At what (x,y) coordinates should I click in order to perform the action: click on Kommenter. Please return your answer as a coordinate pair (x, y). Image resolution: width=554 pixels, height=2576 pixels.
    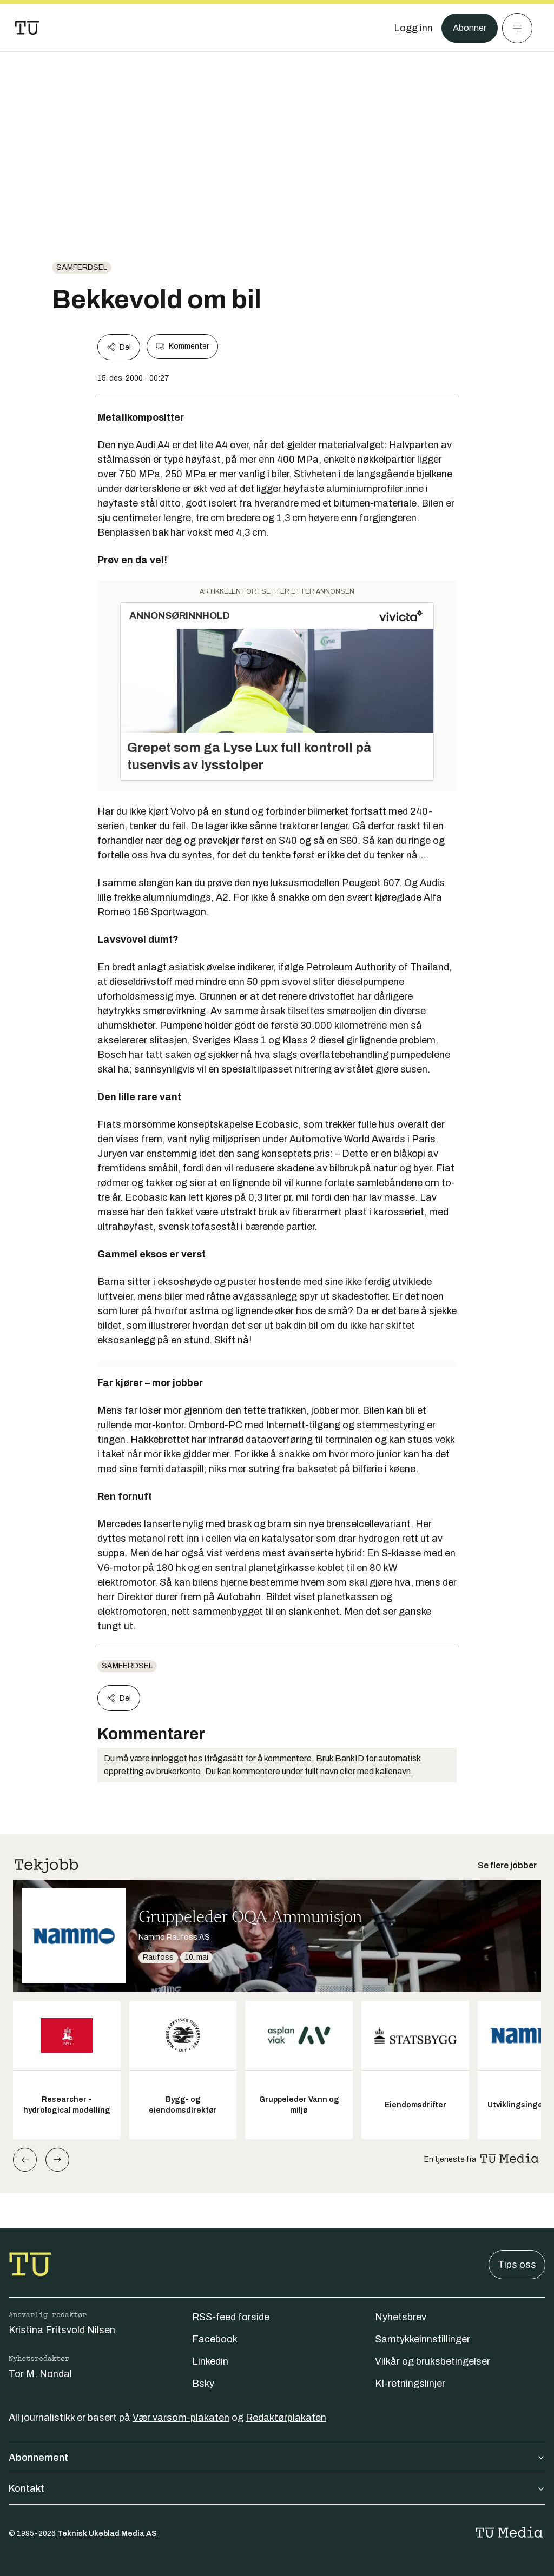
    Looking at the image, I should click on (182, 346).